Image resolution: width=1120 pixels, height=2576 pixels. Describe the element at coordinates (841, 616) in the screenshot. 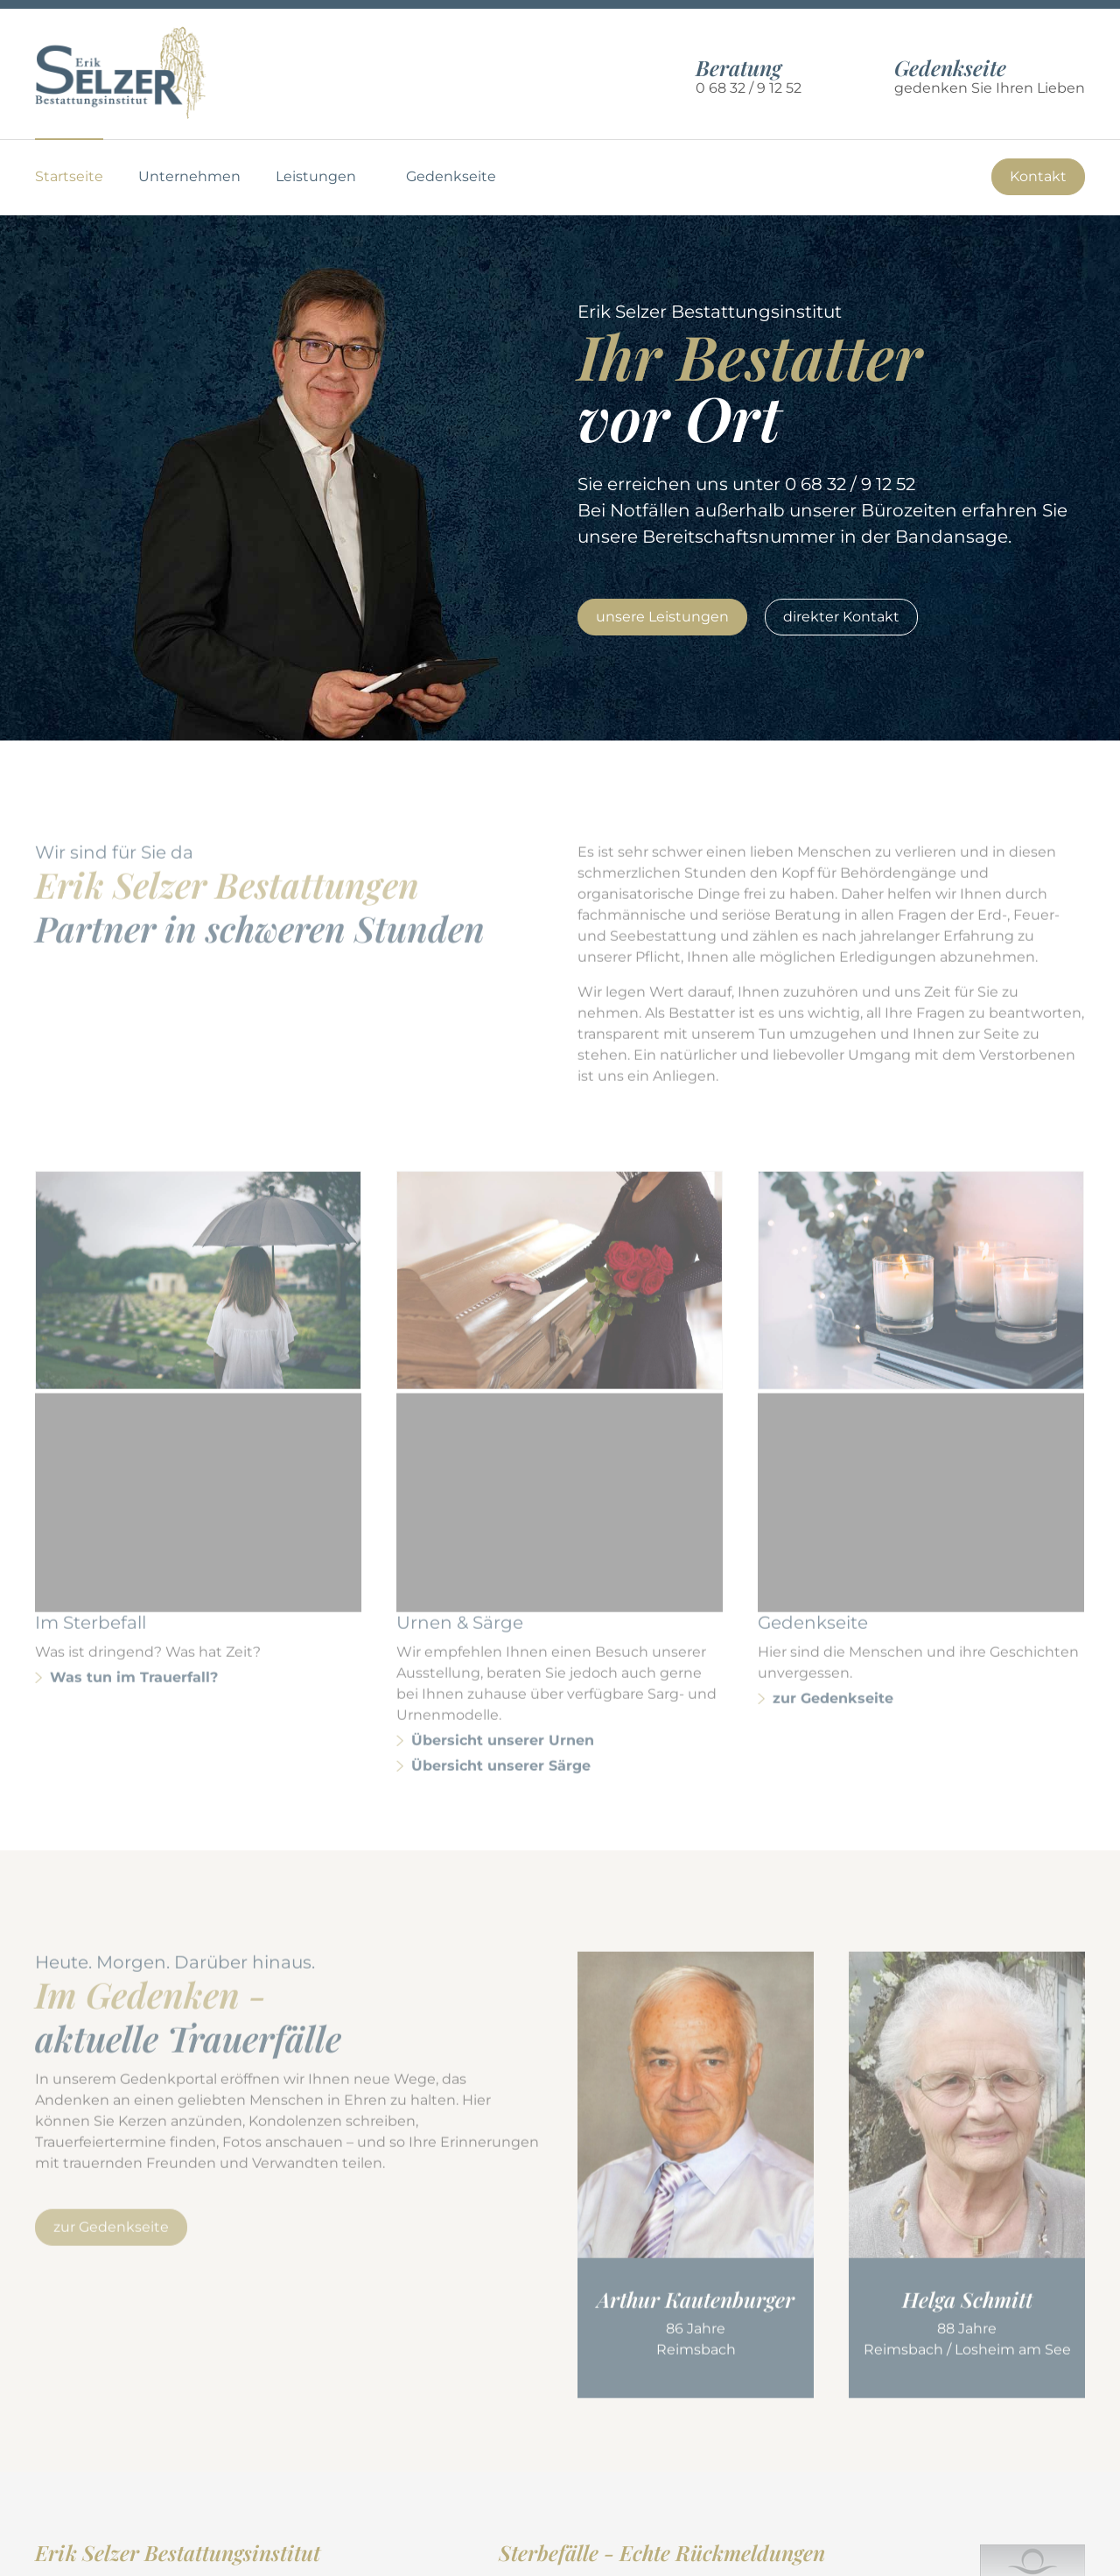

I see `direkter Kontakt` at that location.